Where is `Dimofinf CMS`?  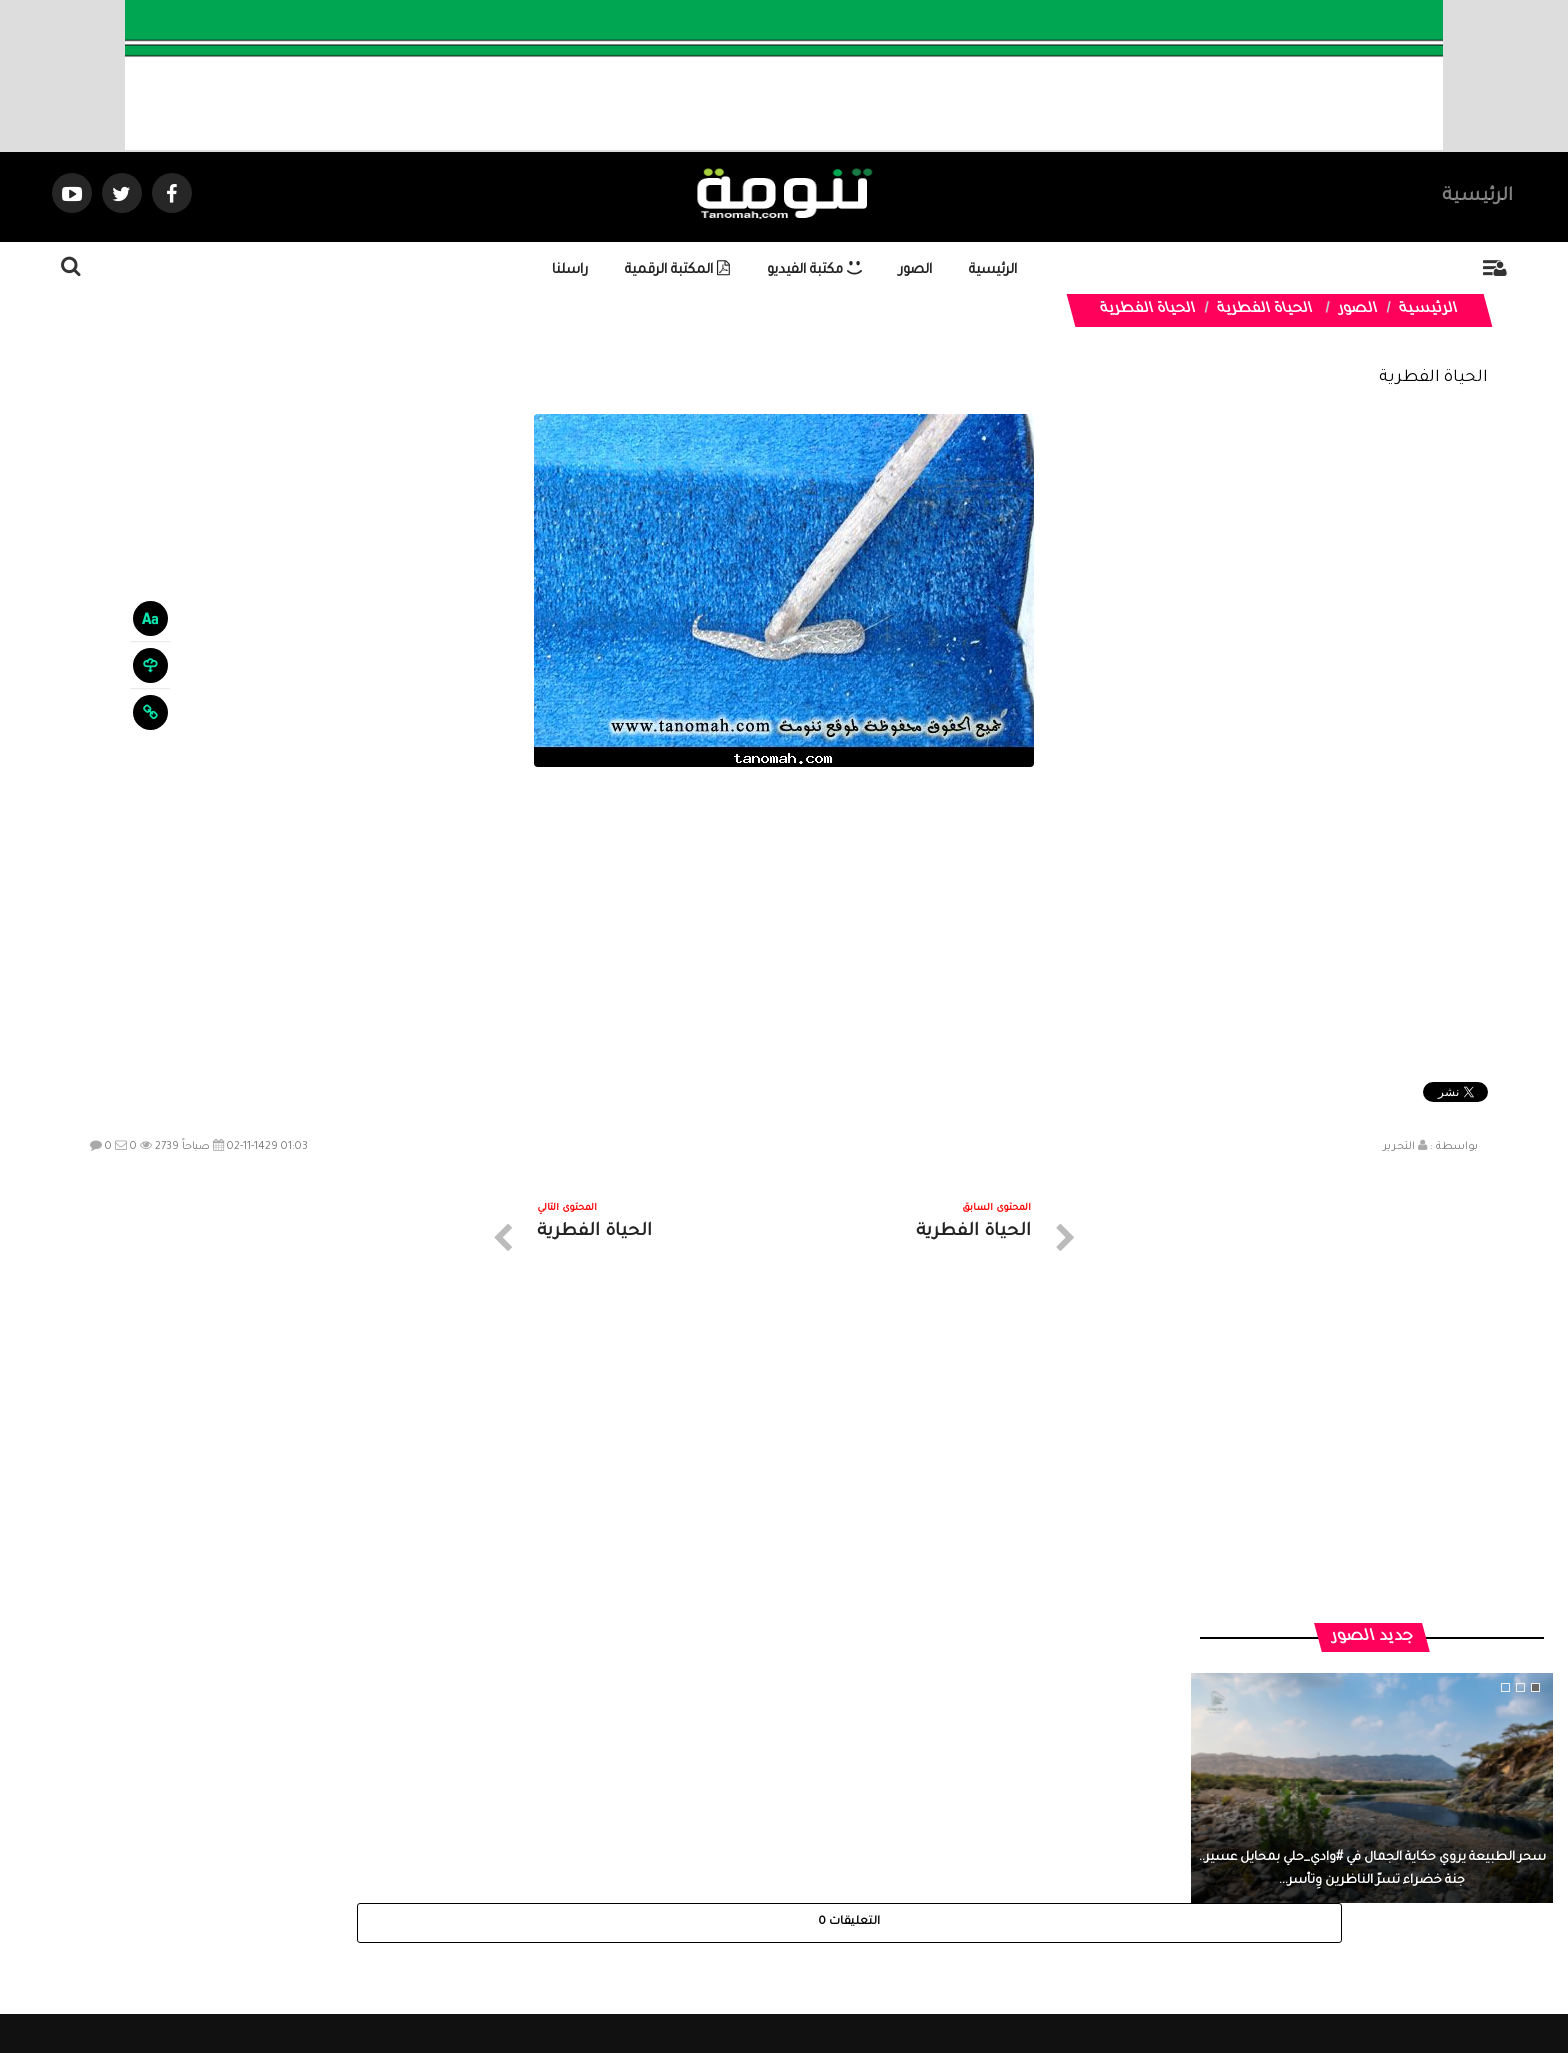
Dimofinf CMS is located at coordinates (801, 1970).